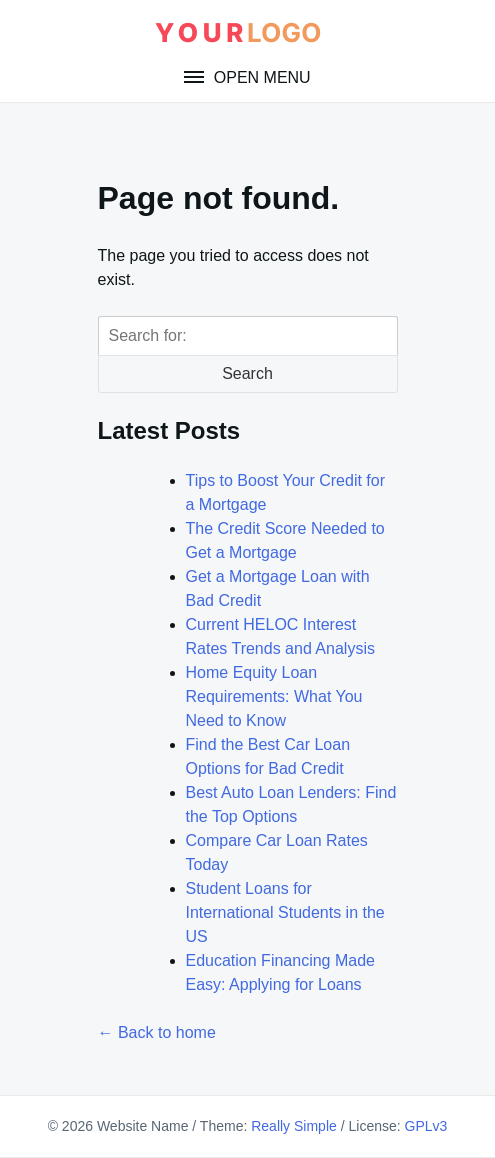  What do you see at coordinates (247, 373) in the screenshot?
I see `Search` at bounding box center [247, 373].